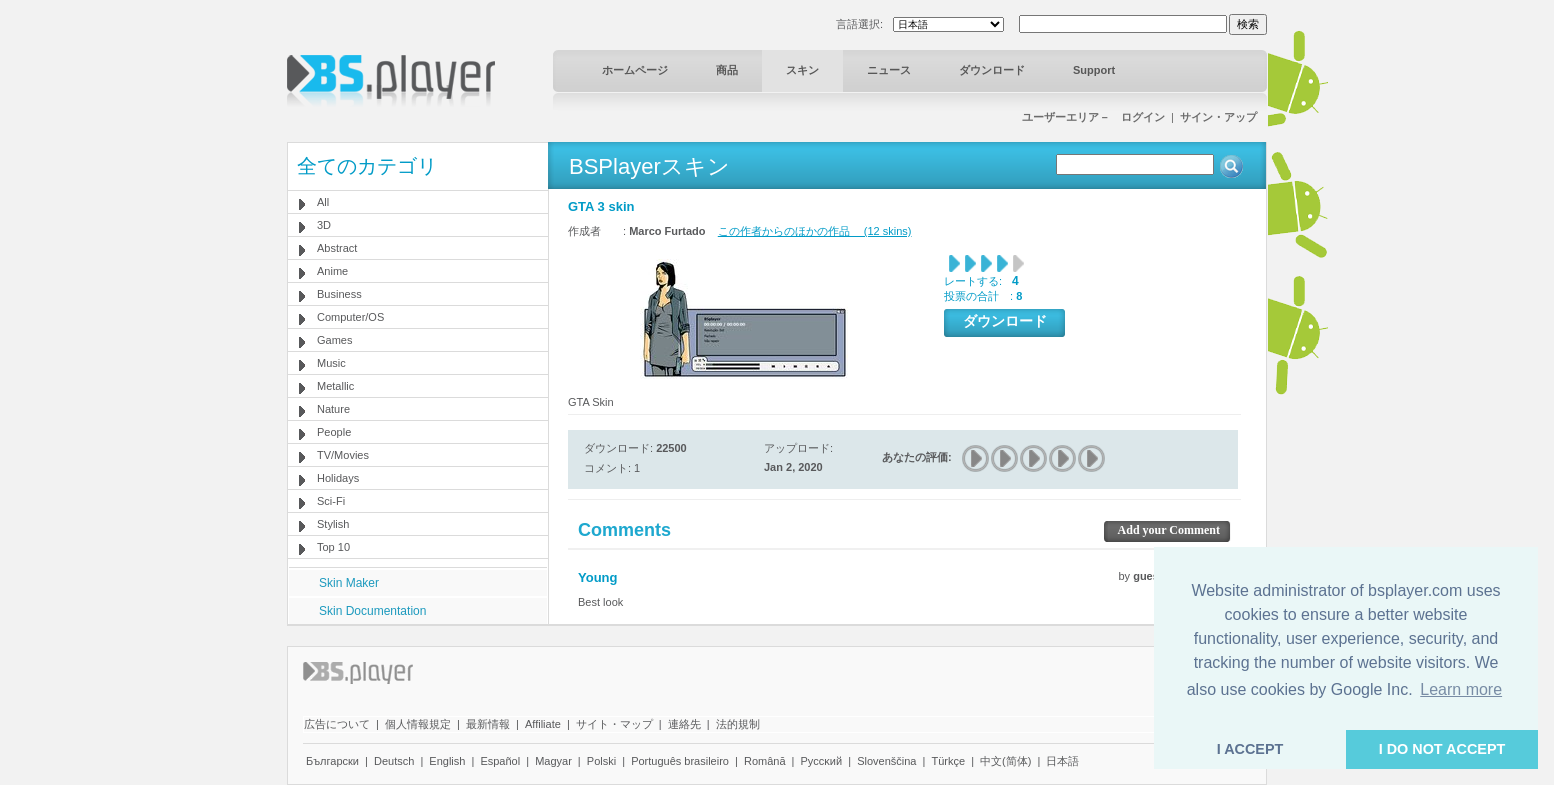 The height and width of the screenshot is (785, 1554). Describe the element at coordinates (334, 340) in the screenshot. I see `Games` at that location.